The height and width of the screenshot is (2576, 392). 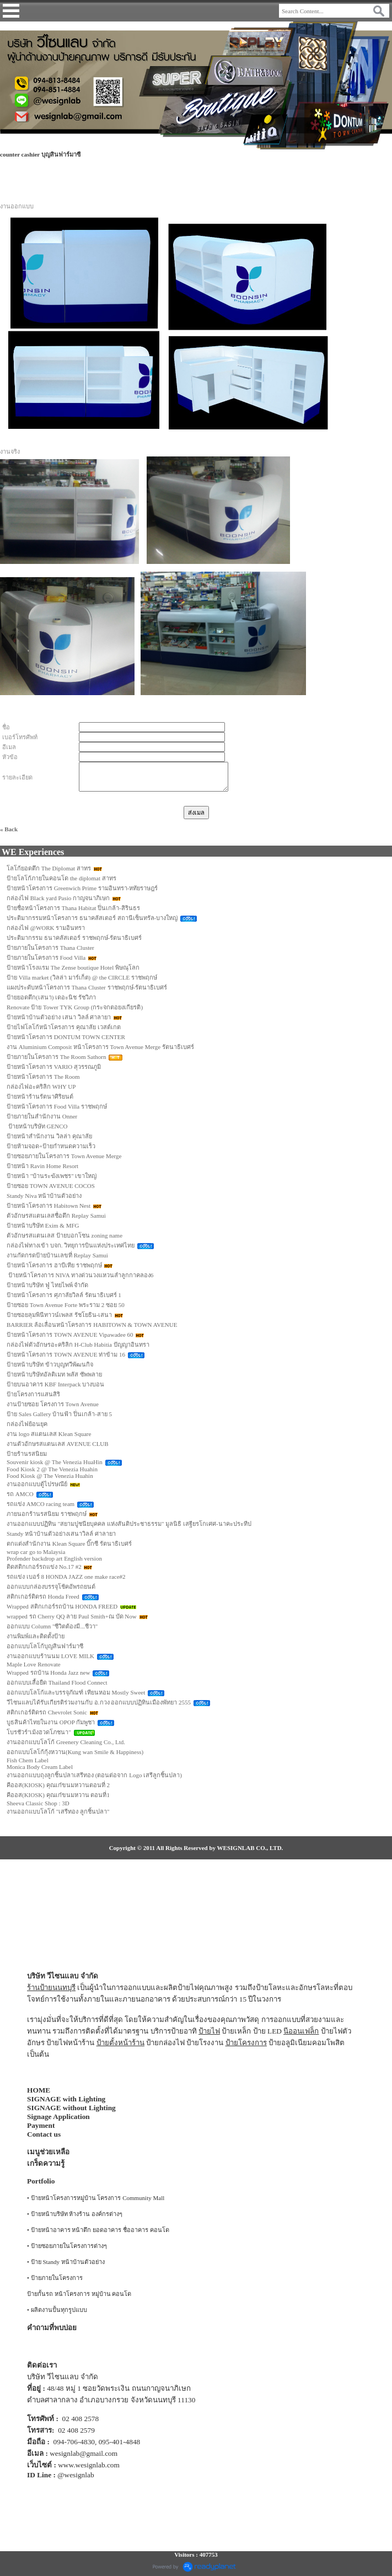 I want to click on งานออกแบบโลโก้ "เสรีทอง ลูกชิ้นปลา", so click(x=58, y=1811).